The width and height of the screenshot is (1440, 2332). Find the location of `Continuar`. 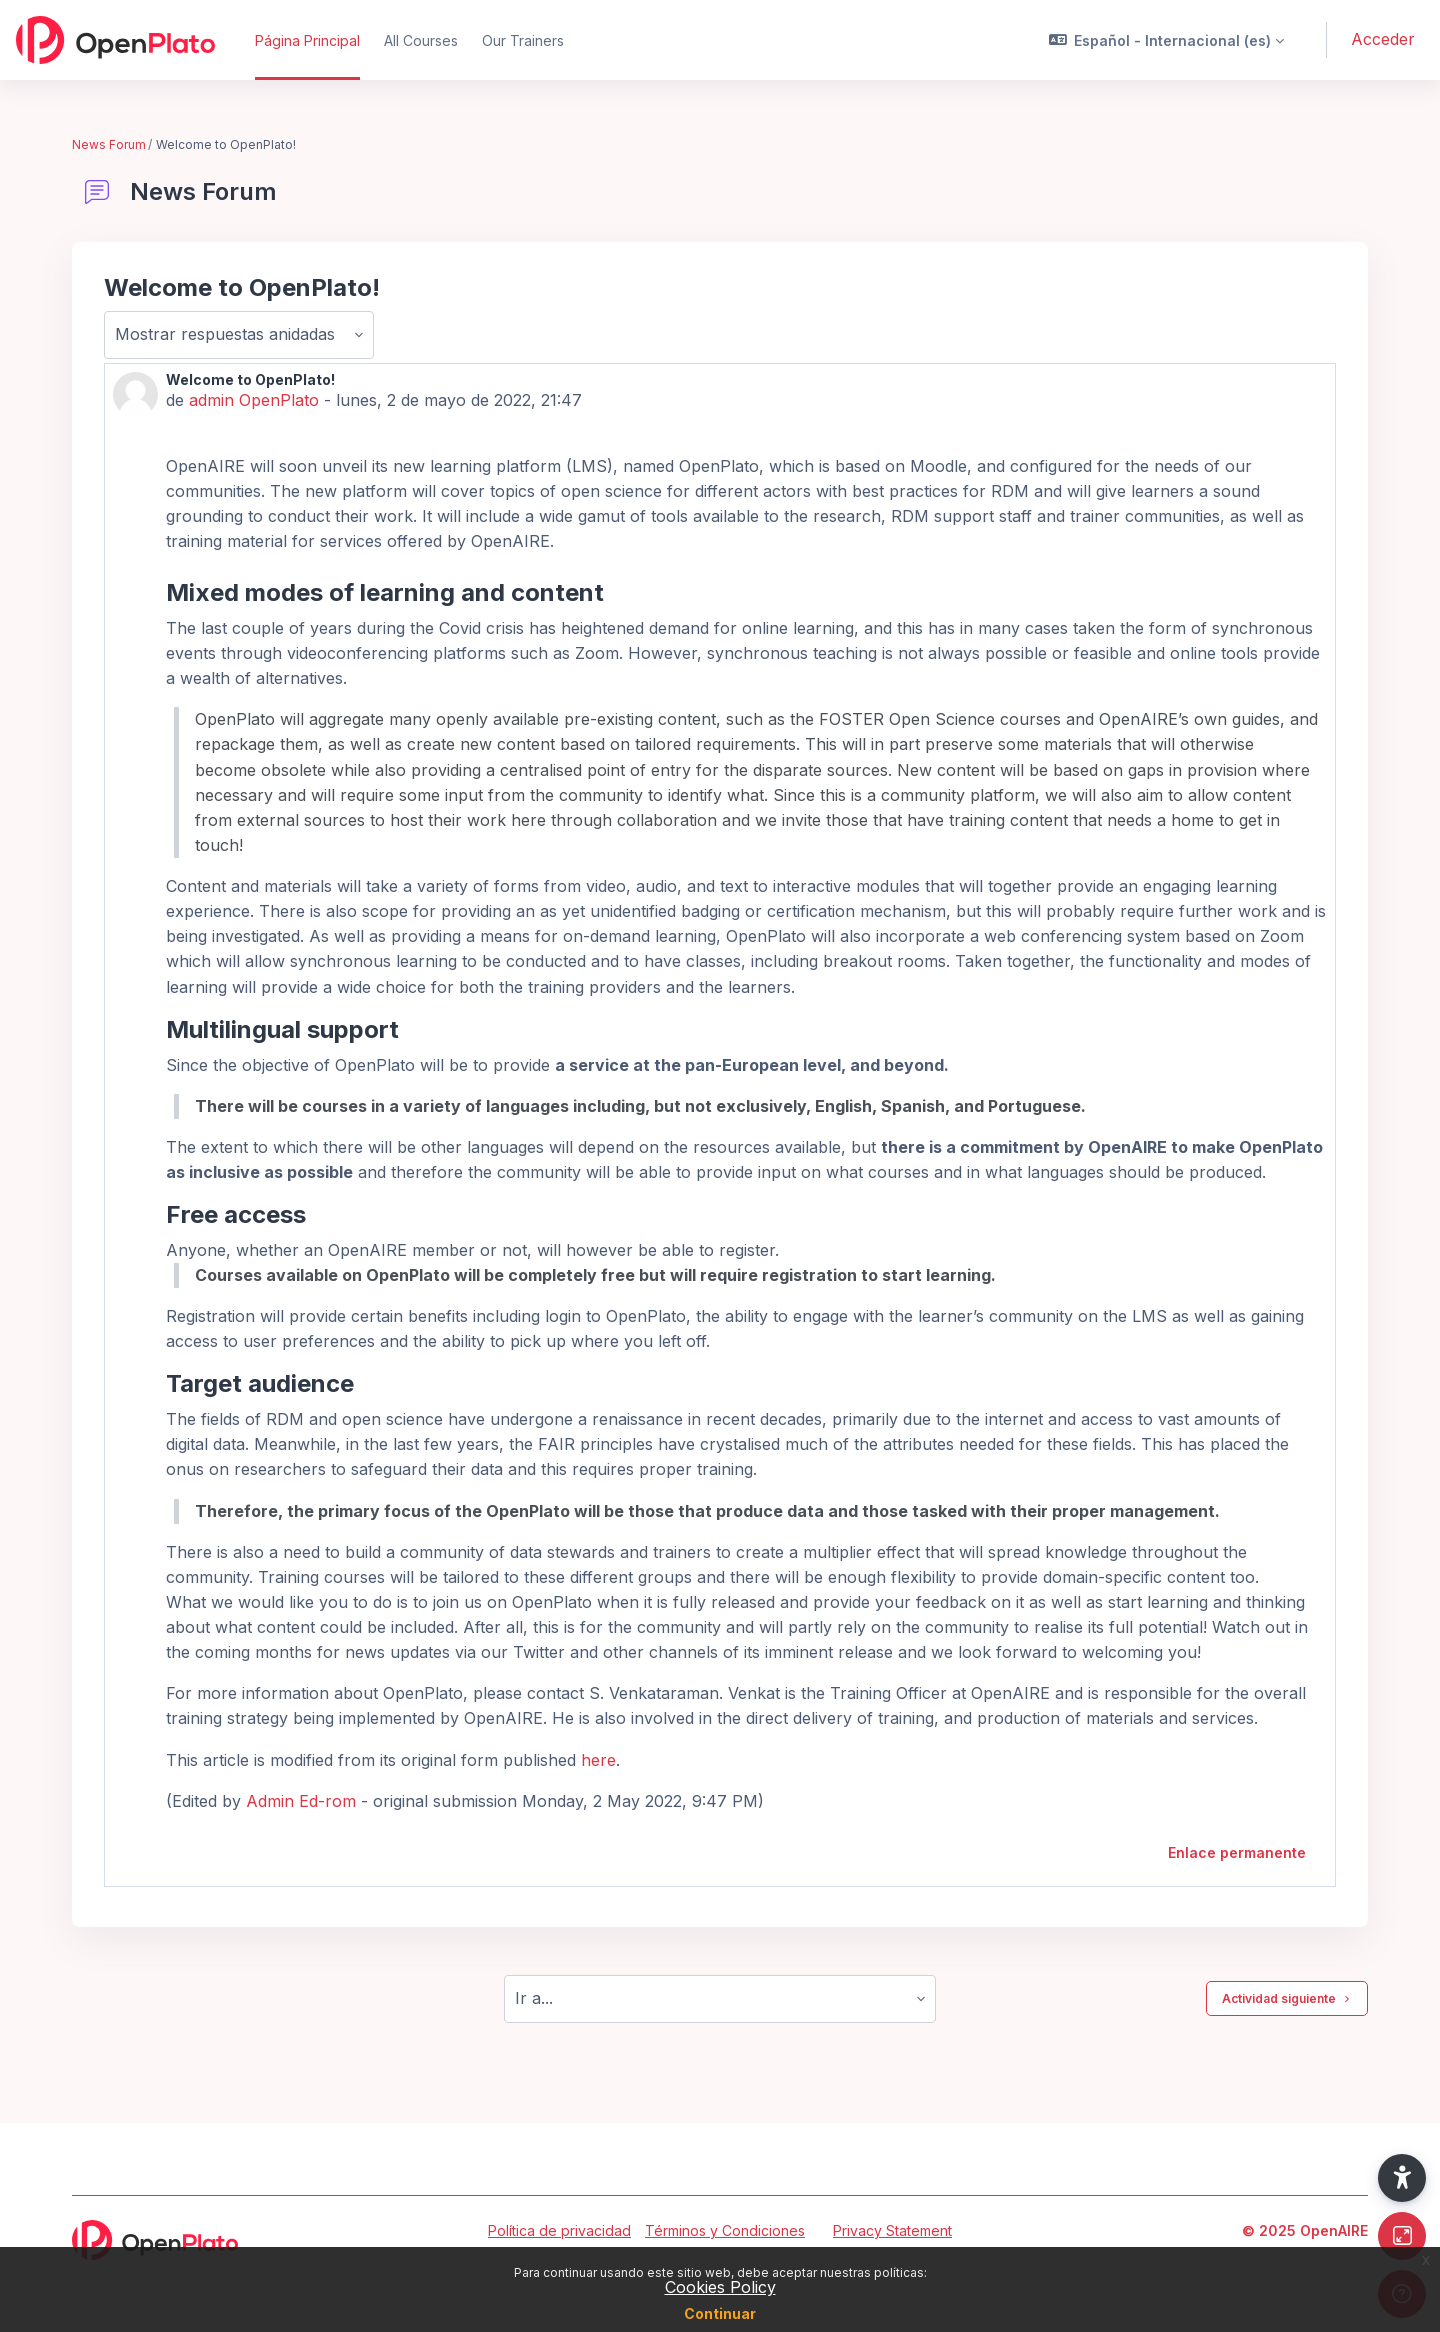

Continuar is located at coordinates (720, 2313).